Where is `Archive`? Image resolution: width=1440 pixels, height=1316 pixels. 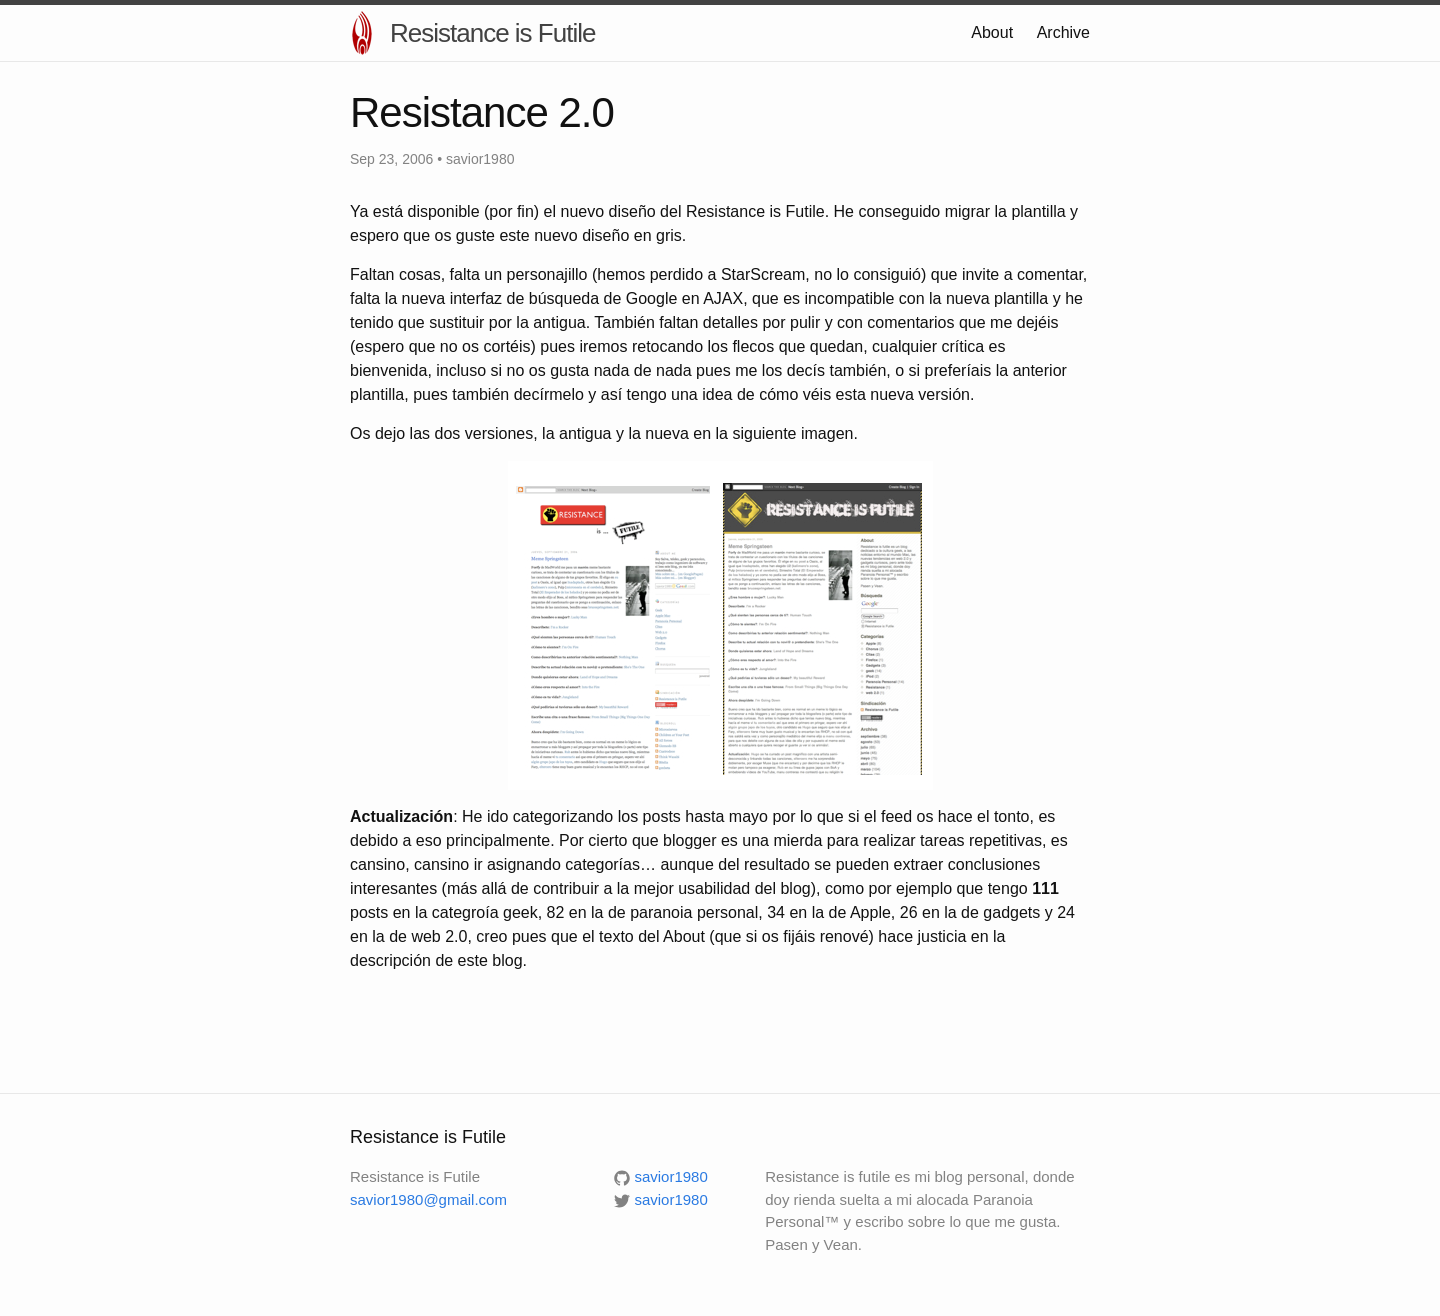 Archive is located at coordinates (1063, 32).